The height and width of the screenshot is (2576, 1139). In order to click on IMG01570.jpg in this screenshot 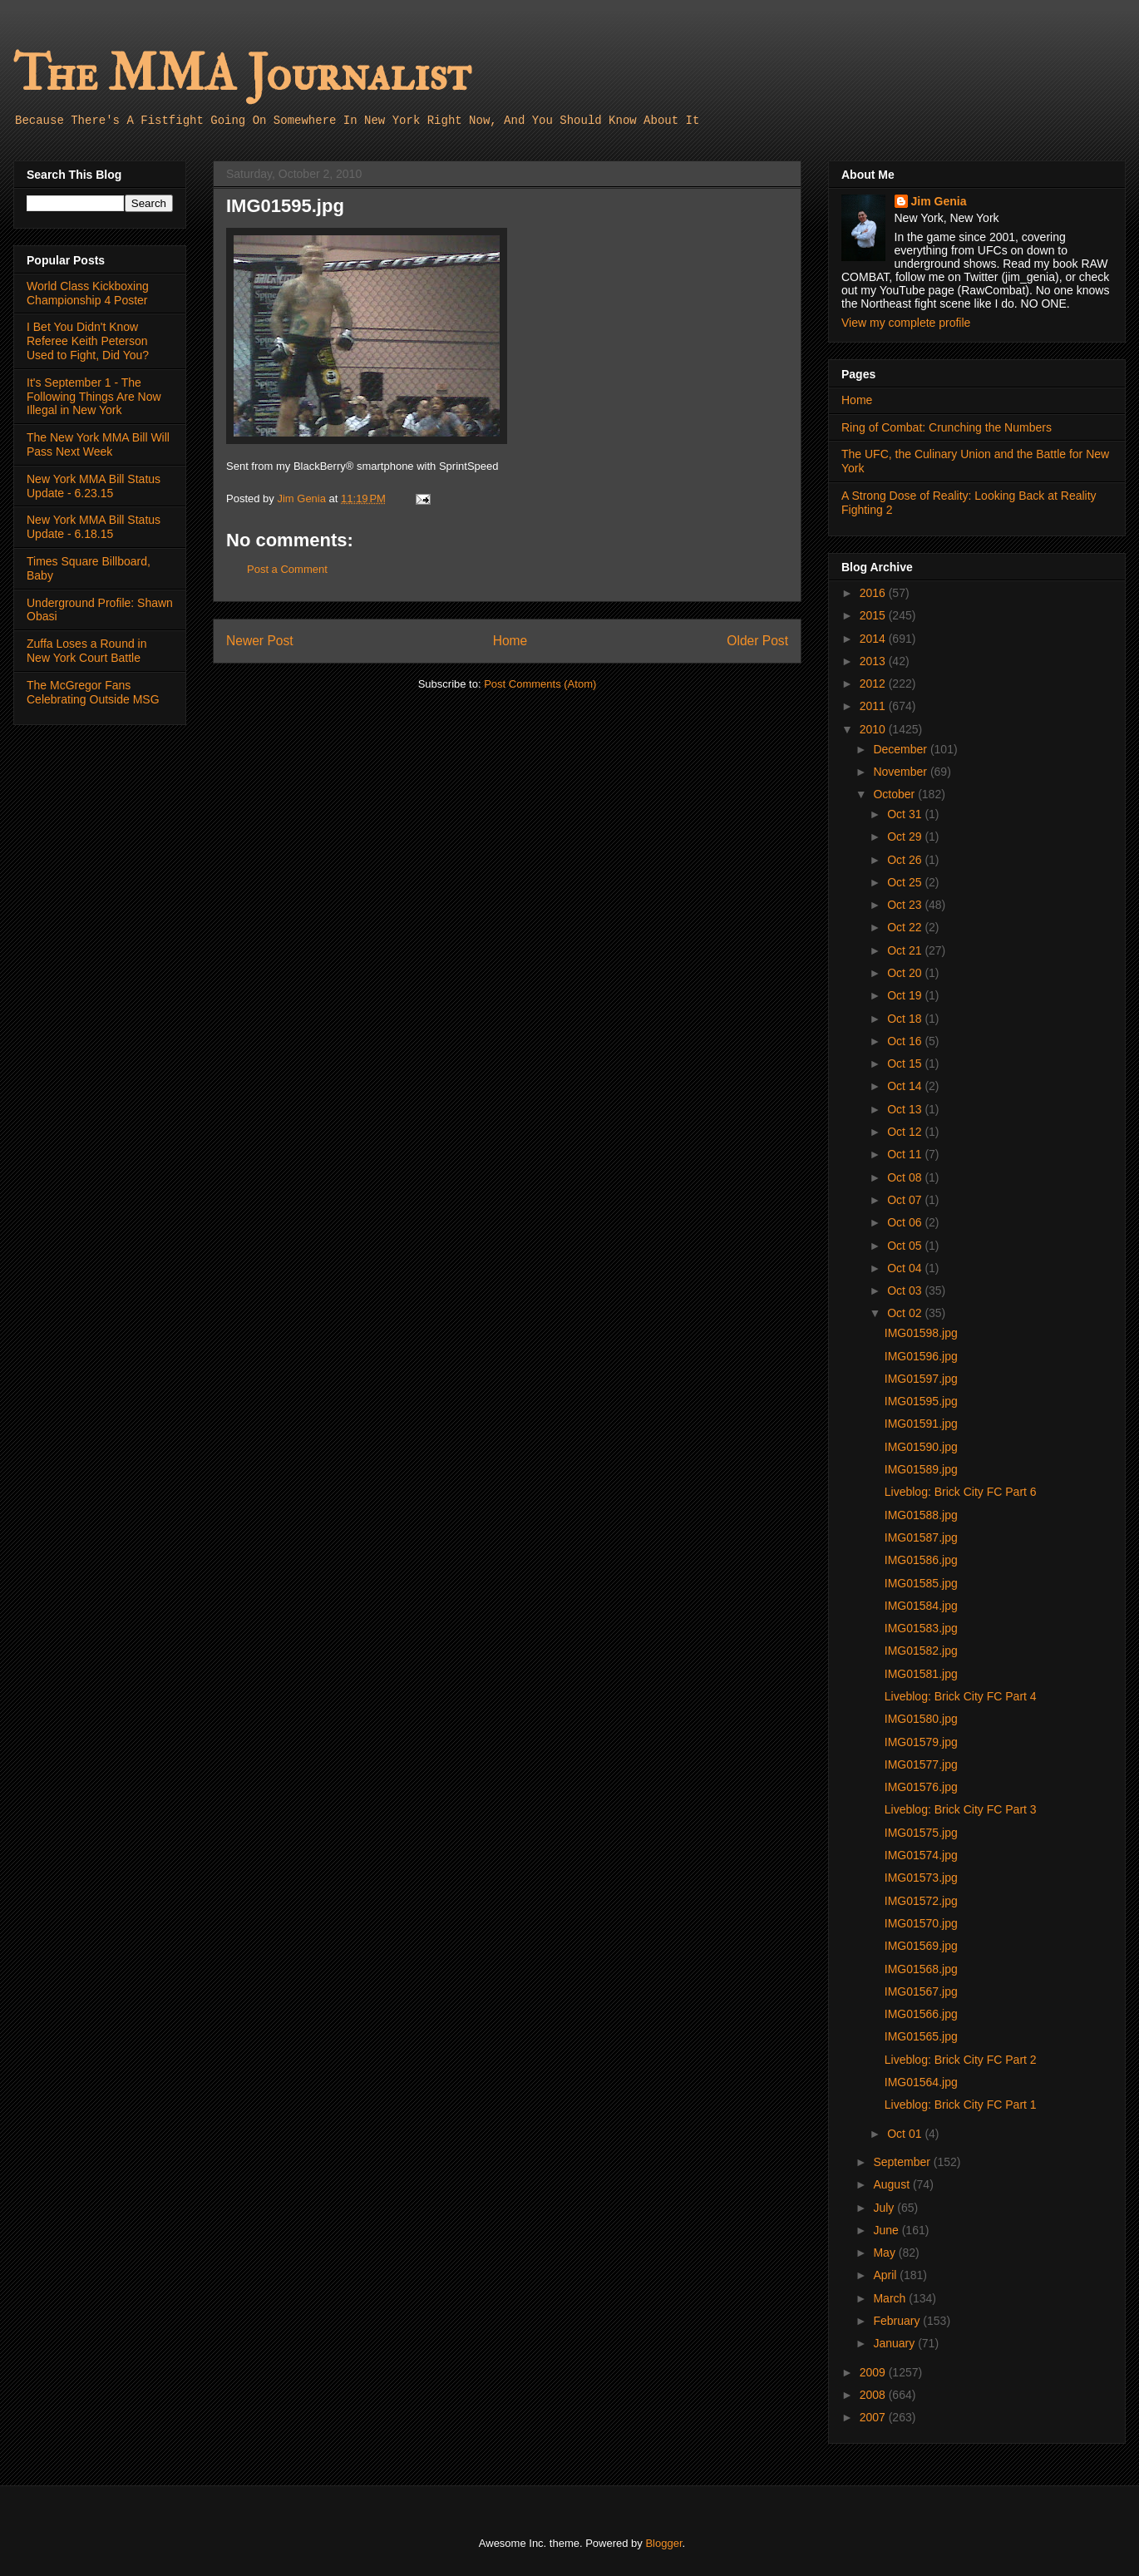, I will do `click(921, 1923)`.